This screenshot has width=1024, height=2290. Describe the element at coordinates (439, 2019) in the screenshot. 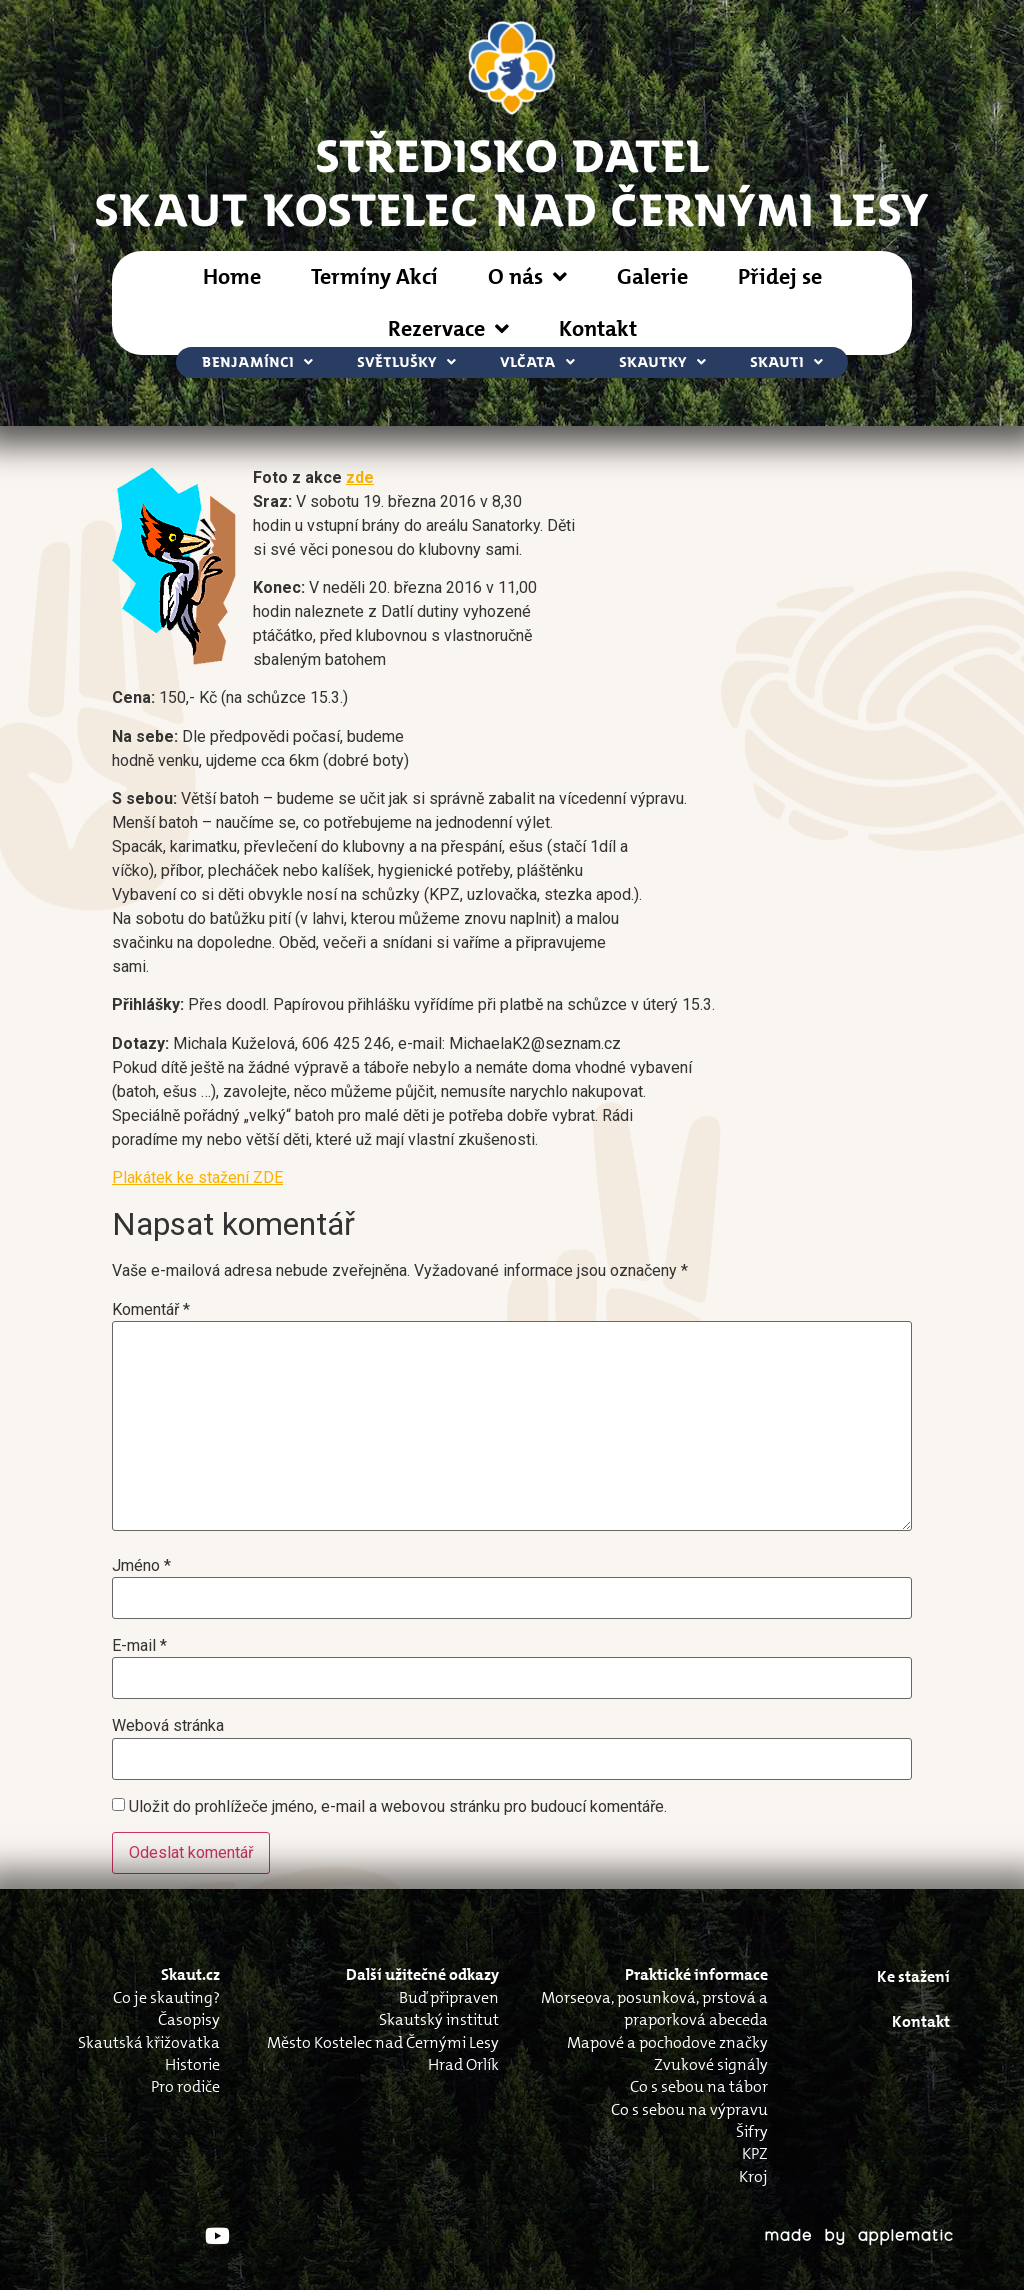

I see `Skautský institut` at that location.